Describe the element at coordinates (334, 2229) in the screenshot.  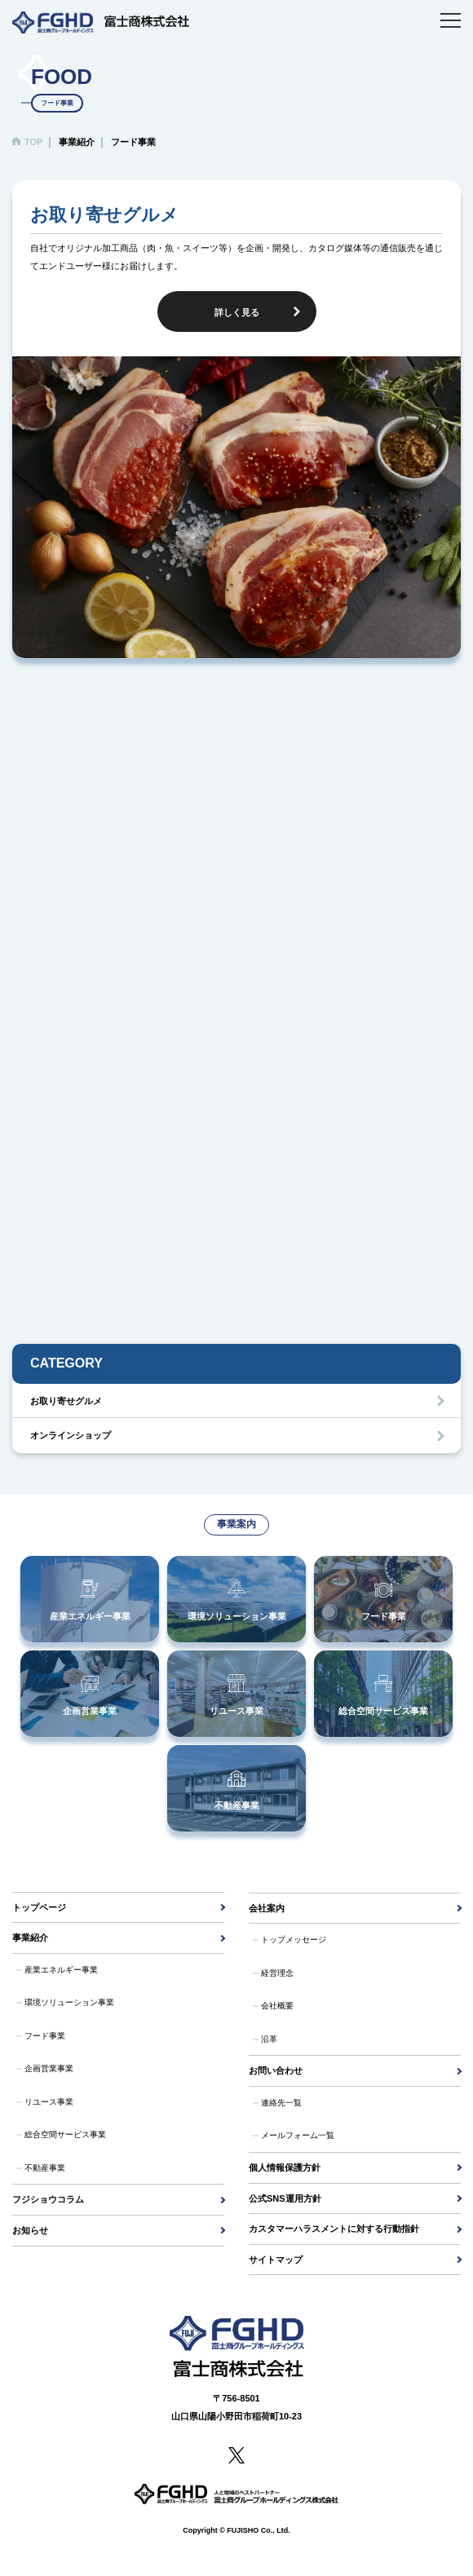
I see `カスタマーハラスメントに対する行動指針` at that location.